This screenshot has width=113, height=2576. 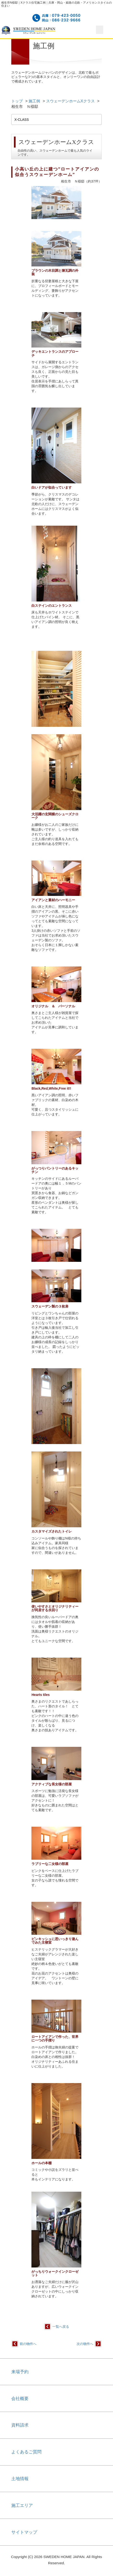 I want to click on 土地情報, so click(x=20, y=2478).